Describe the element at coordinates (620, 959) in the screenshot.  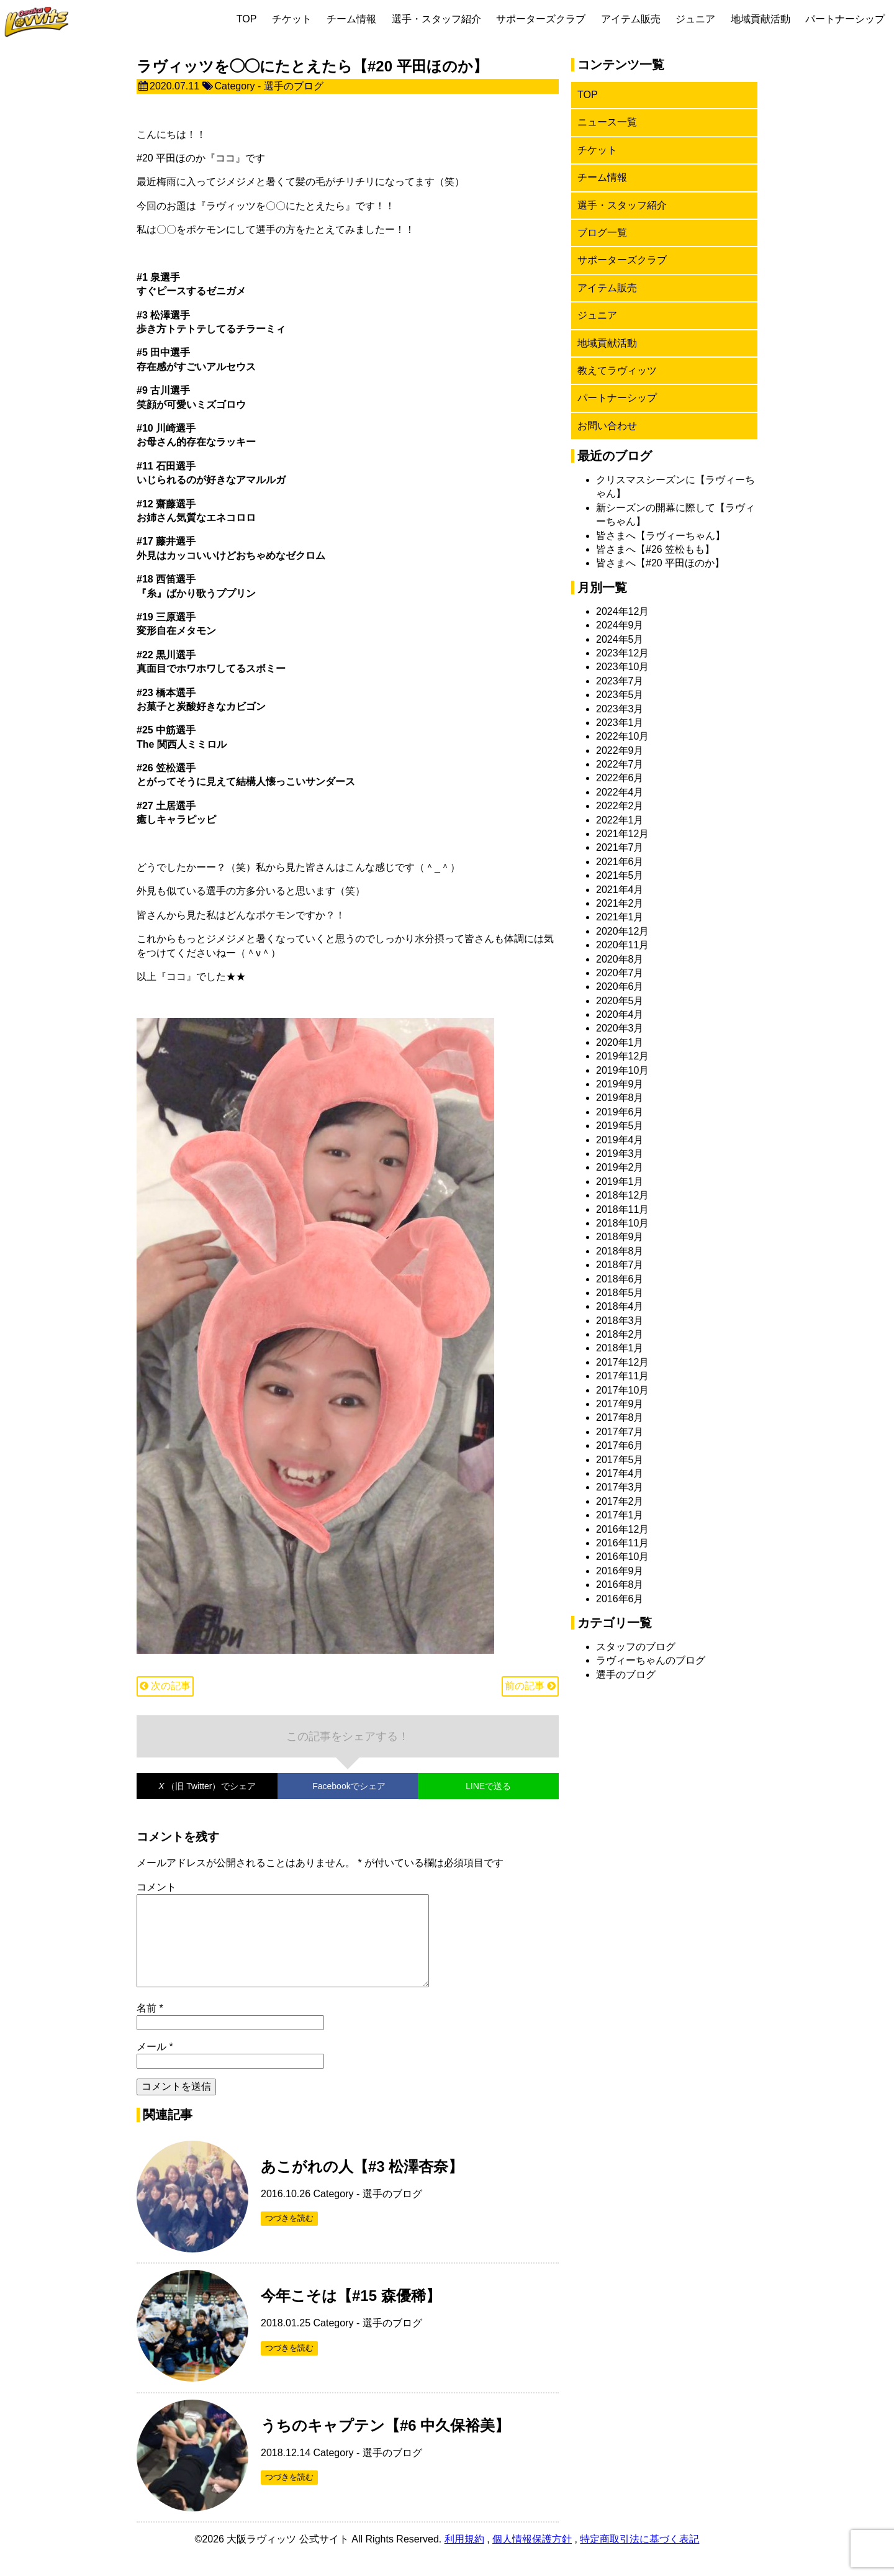
I see `2020年8月` at that location.